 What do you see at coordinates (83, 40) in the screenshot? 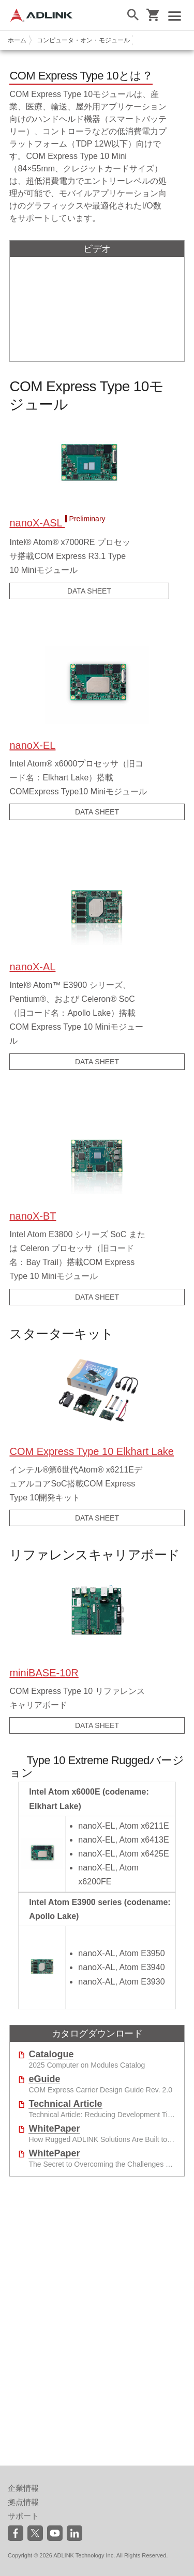
I see `コンピュータ・オン・モジュール` at bounding box center [83, 40].